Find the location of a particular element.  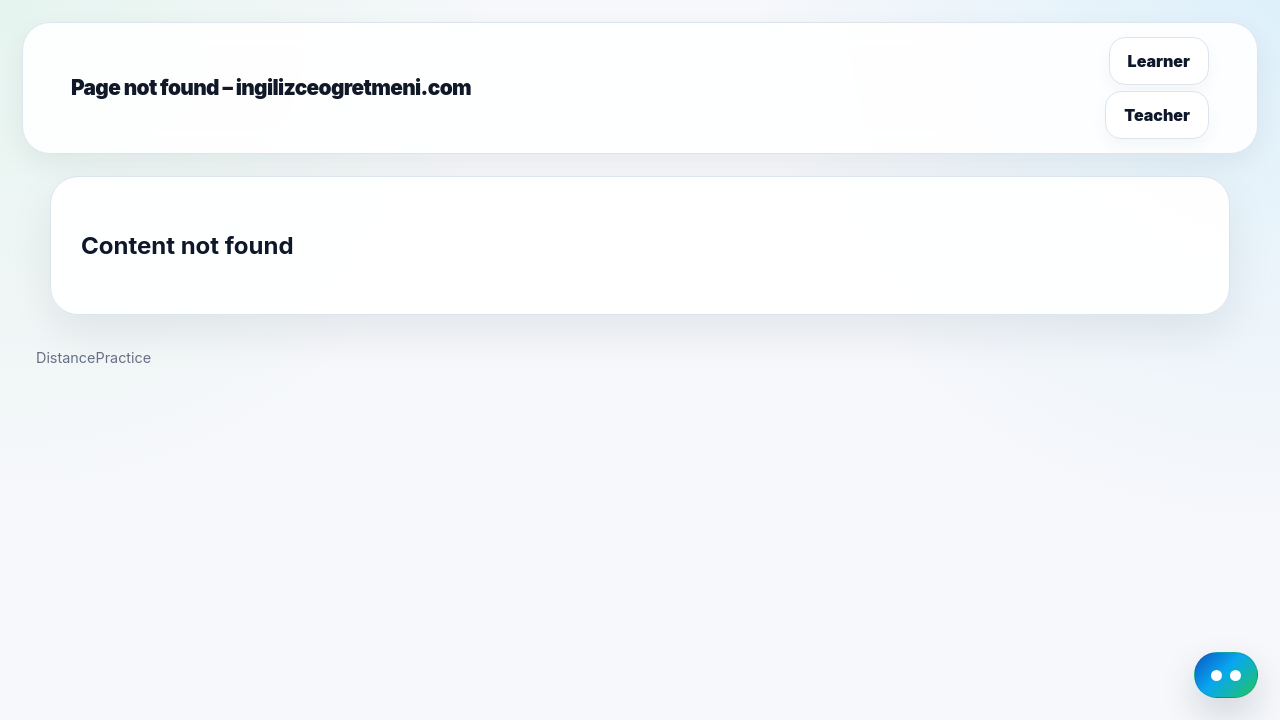

[DistancePractice AI Guide] is located at coordinates (1226, 675).